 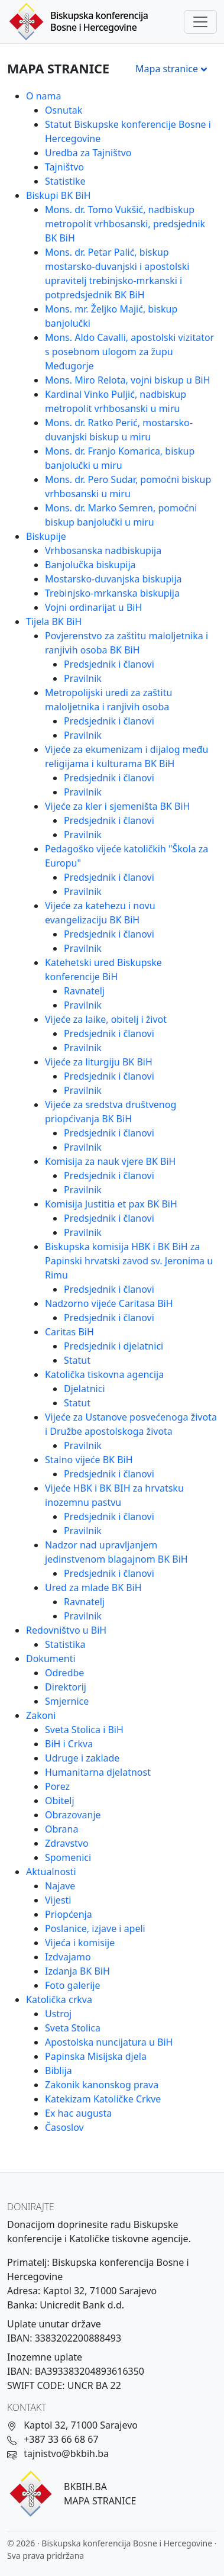 I want to click on Katoličke tiskovne agencije, so click(x=128, y=2238).